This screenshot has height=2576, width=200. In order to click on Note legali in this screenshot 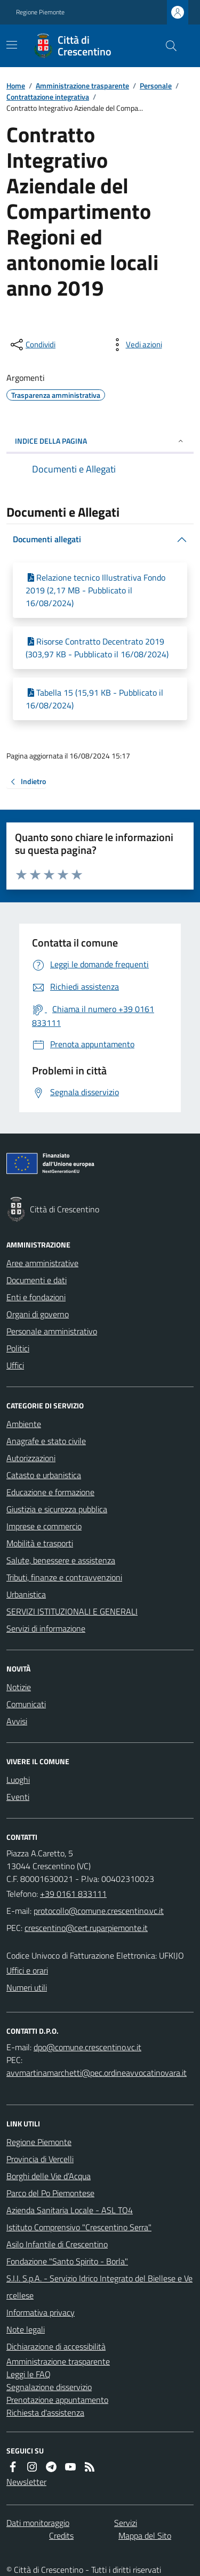, I will do `click(25, 2329)`.